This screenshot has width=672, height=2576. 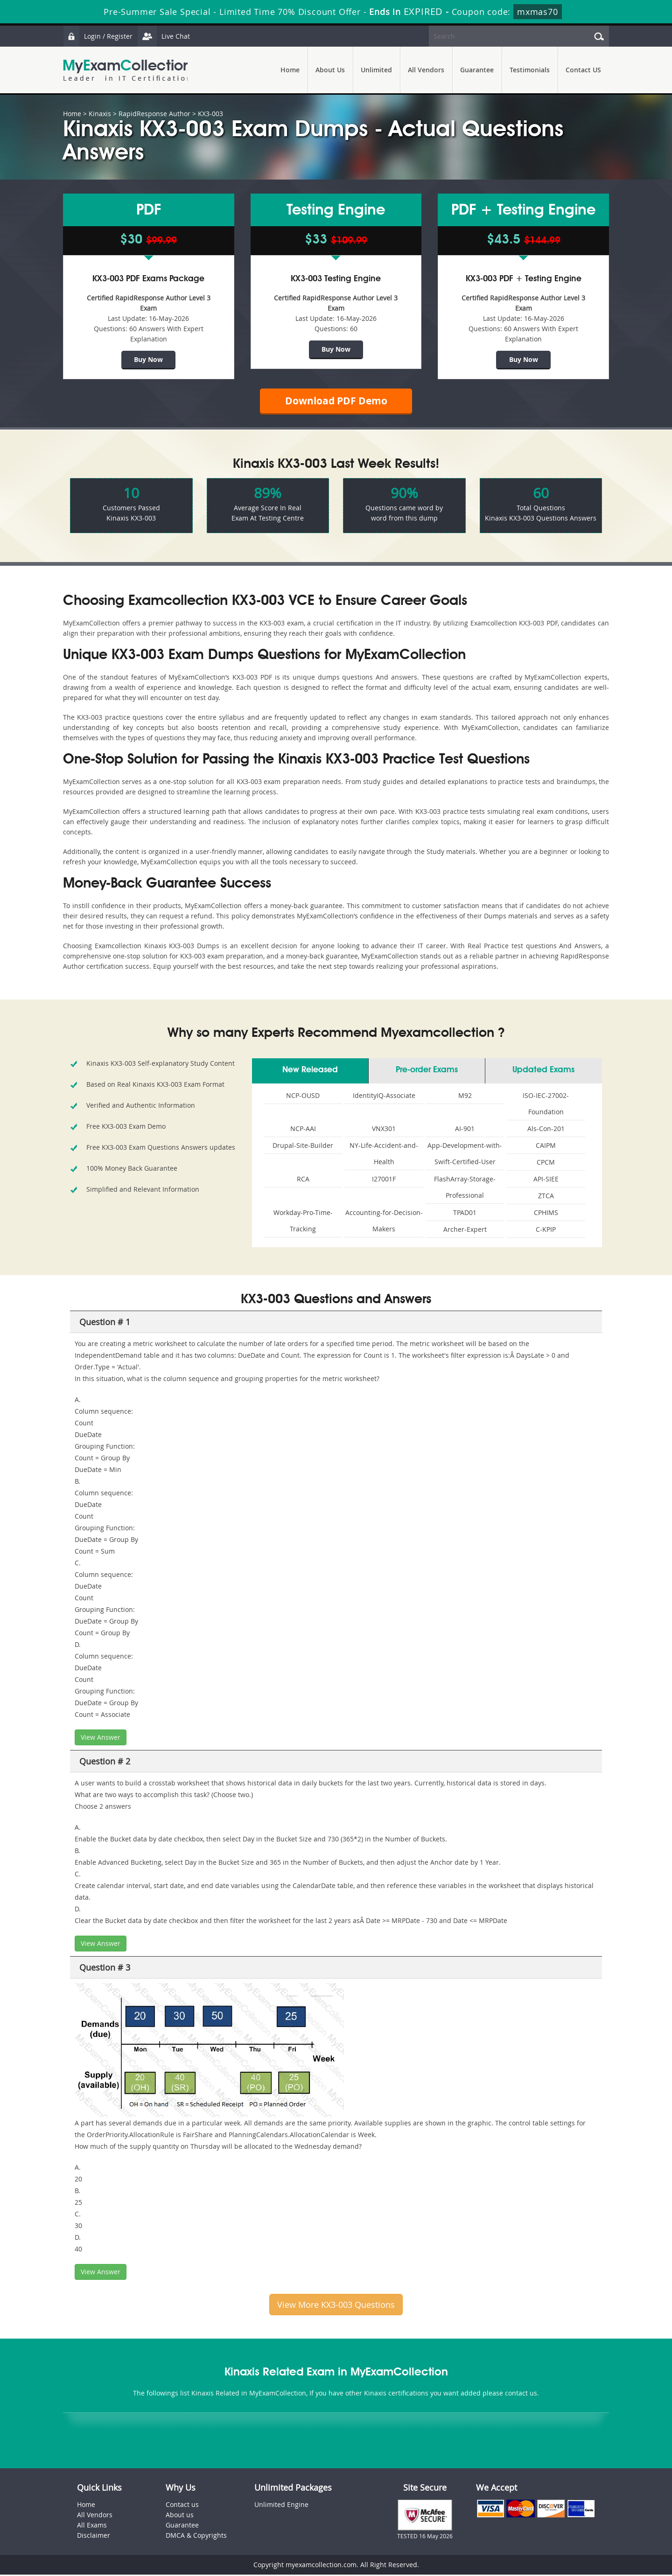 What do you see at coordinates (464, 1154) in the screenshot?
I see `App-Development-with-Swift-Certified-User` at bounding box center [464, 1154].